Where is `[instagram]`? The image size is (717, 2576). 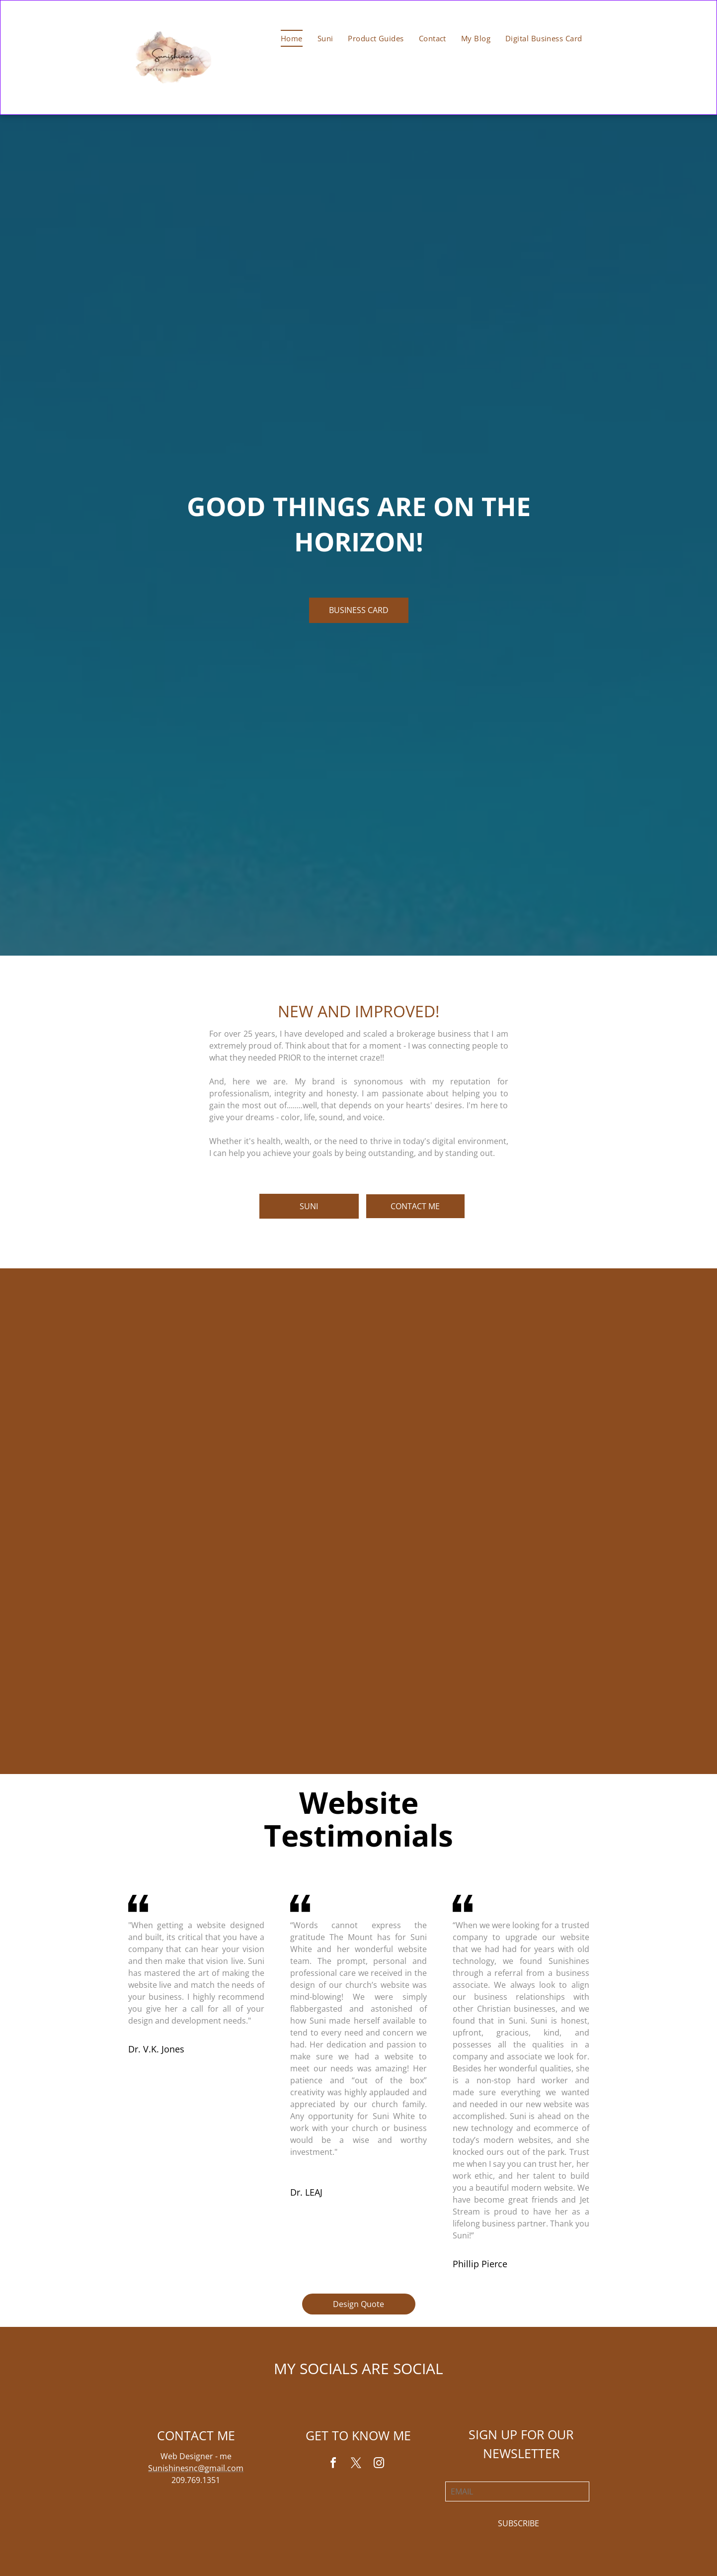 [instagram] is located at coordinates (379, 2464).